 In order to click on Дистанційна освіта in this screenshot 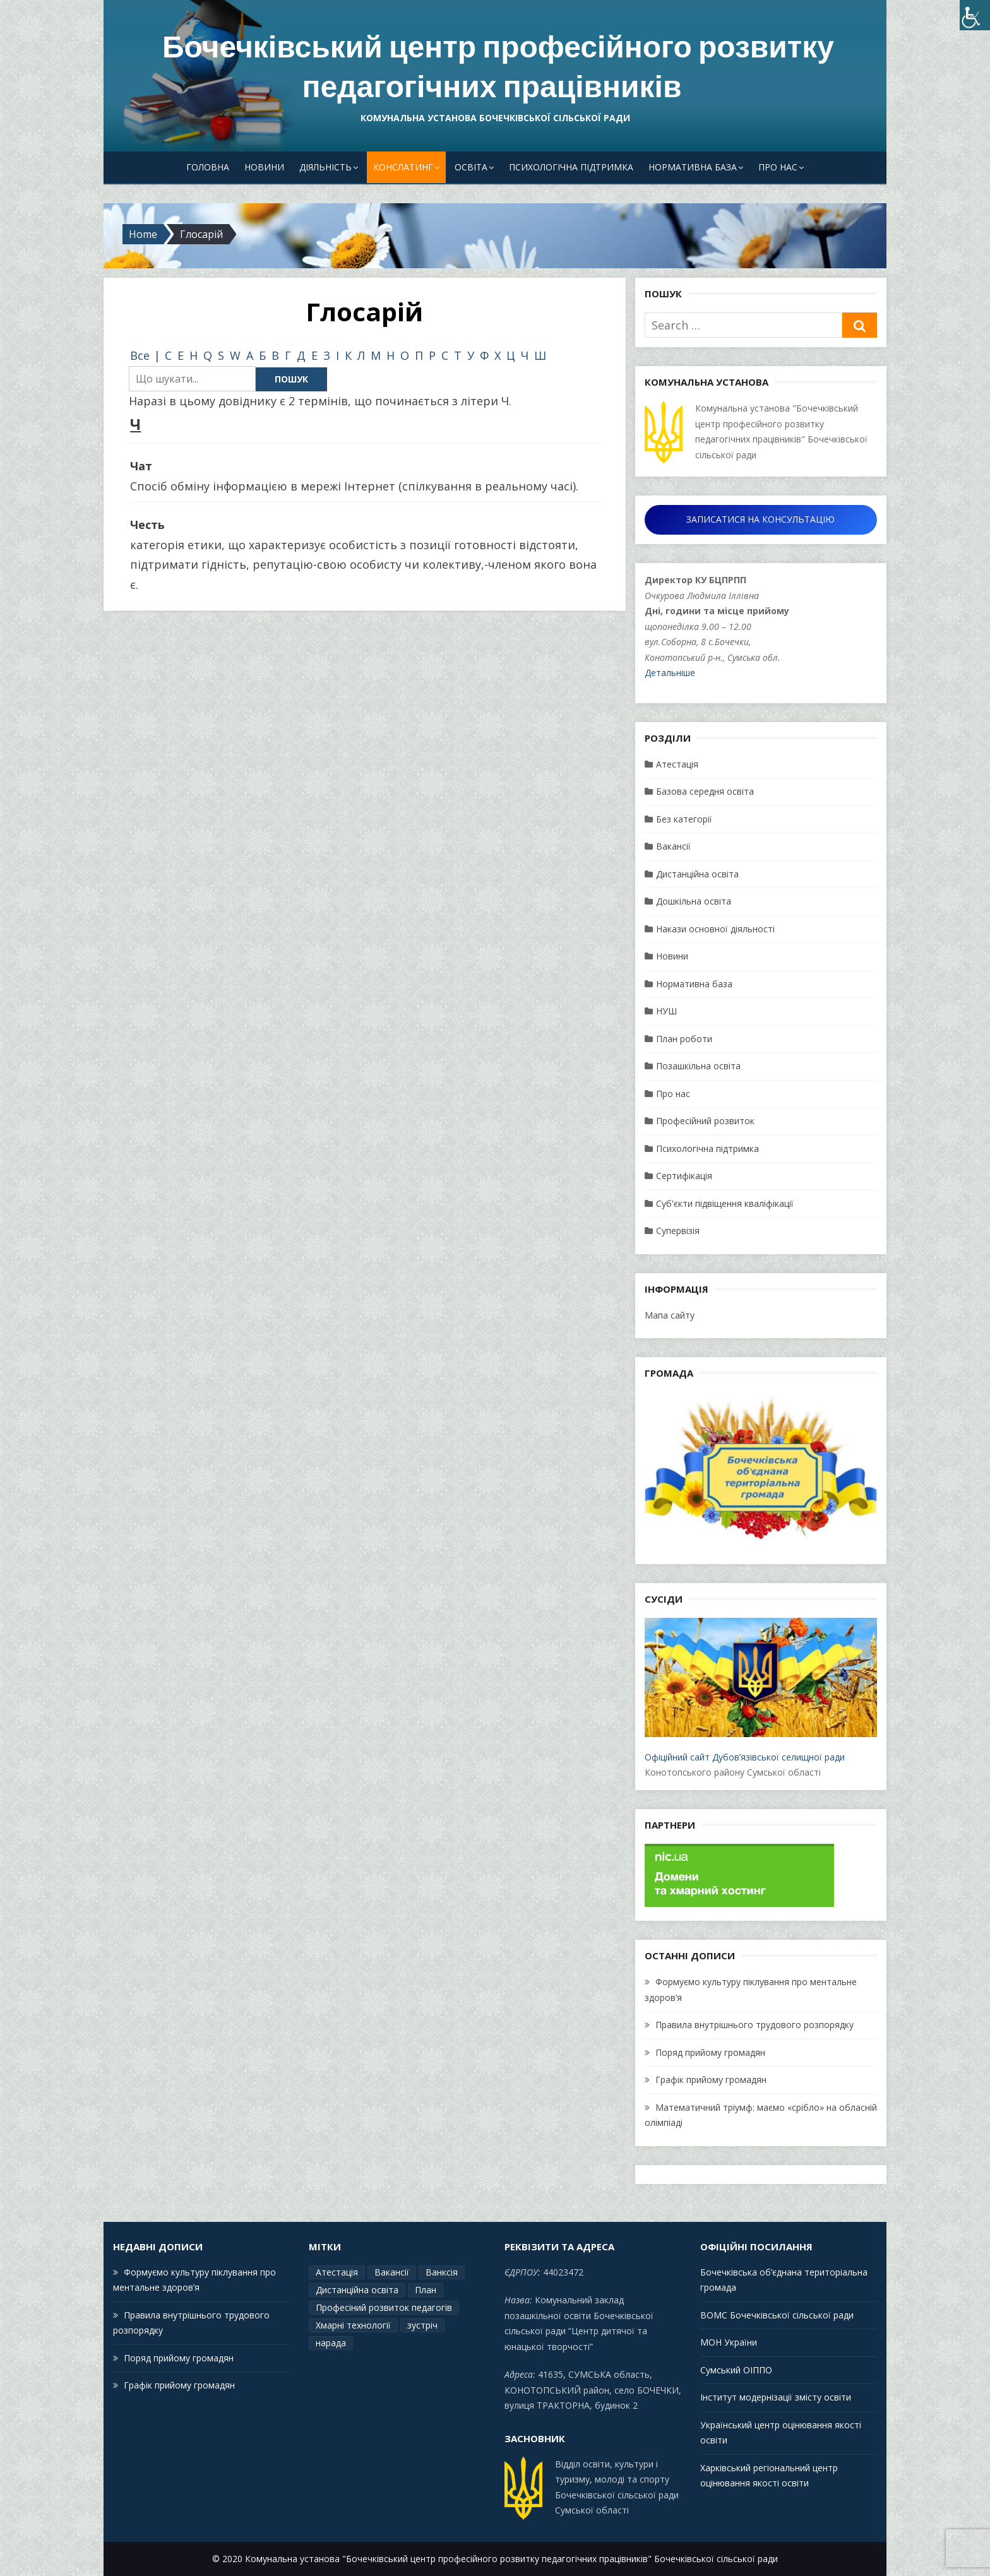, I will do `click(697, 874)`.